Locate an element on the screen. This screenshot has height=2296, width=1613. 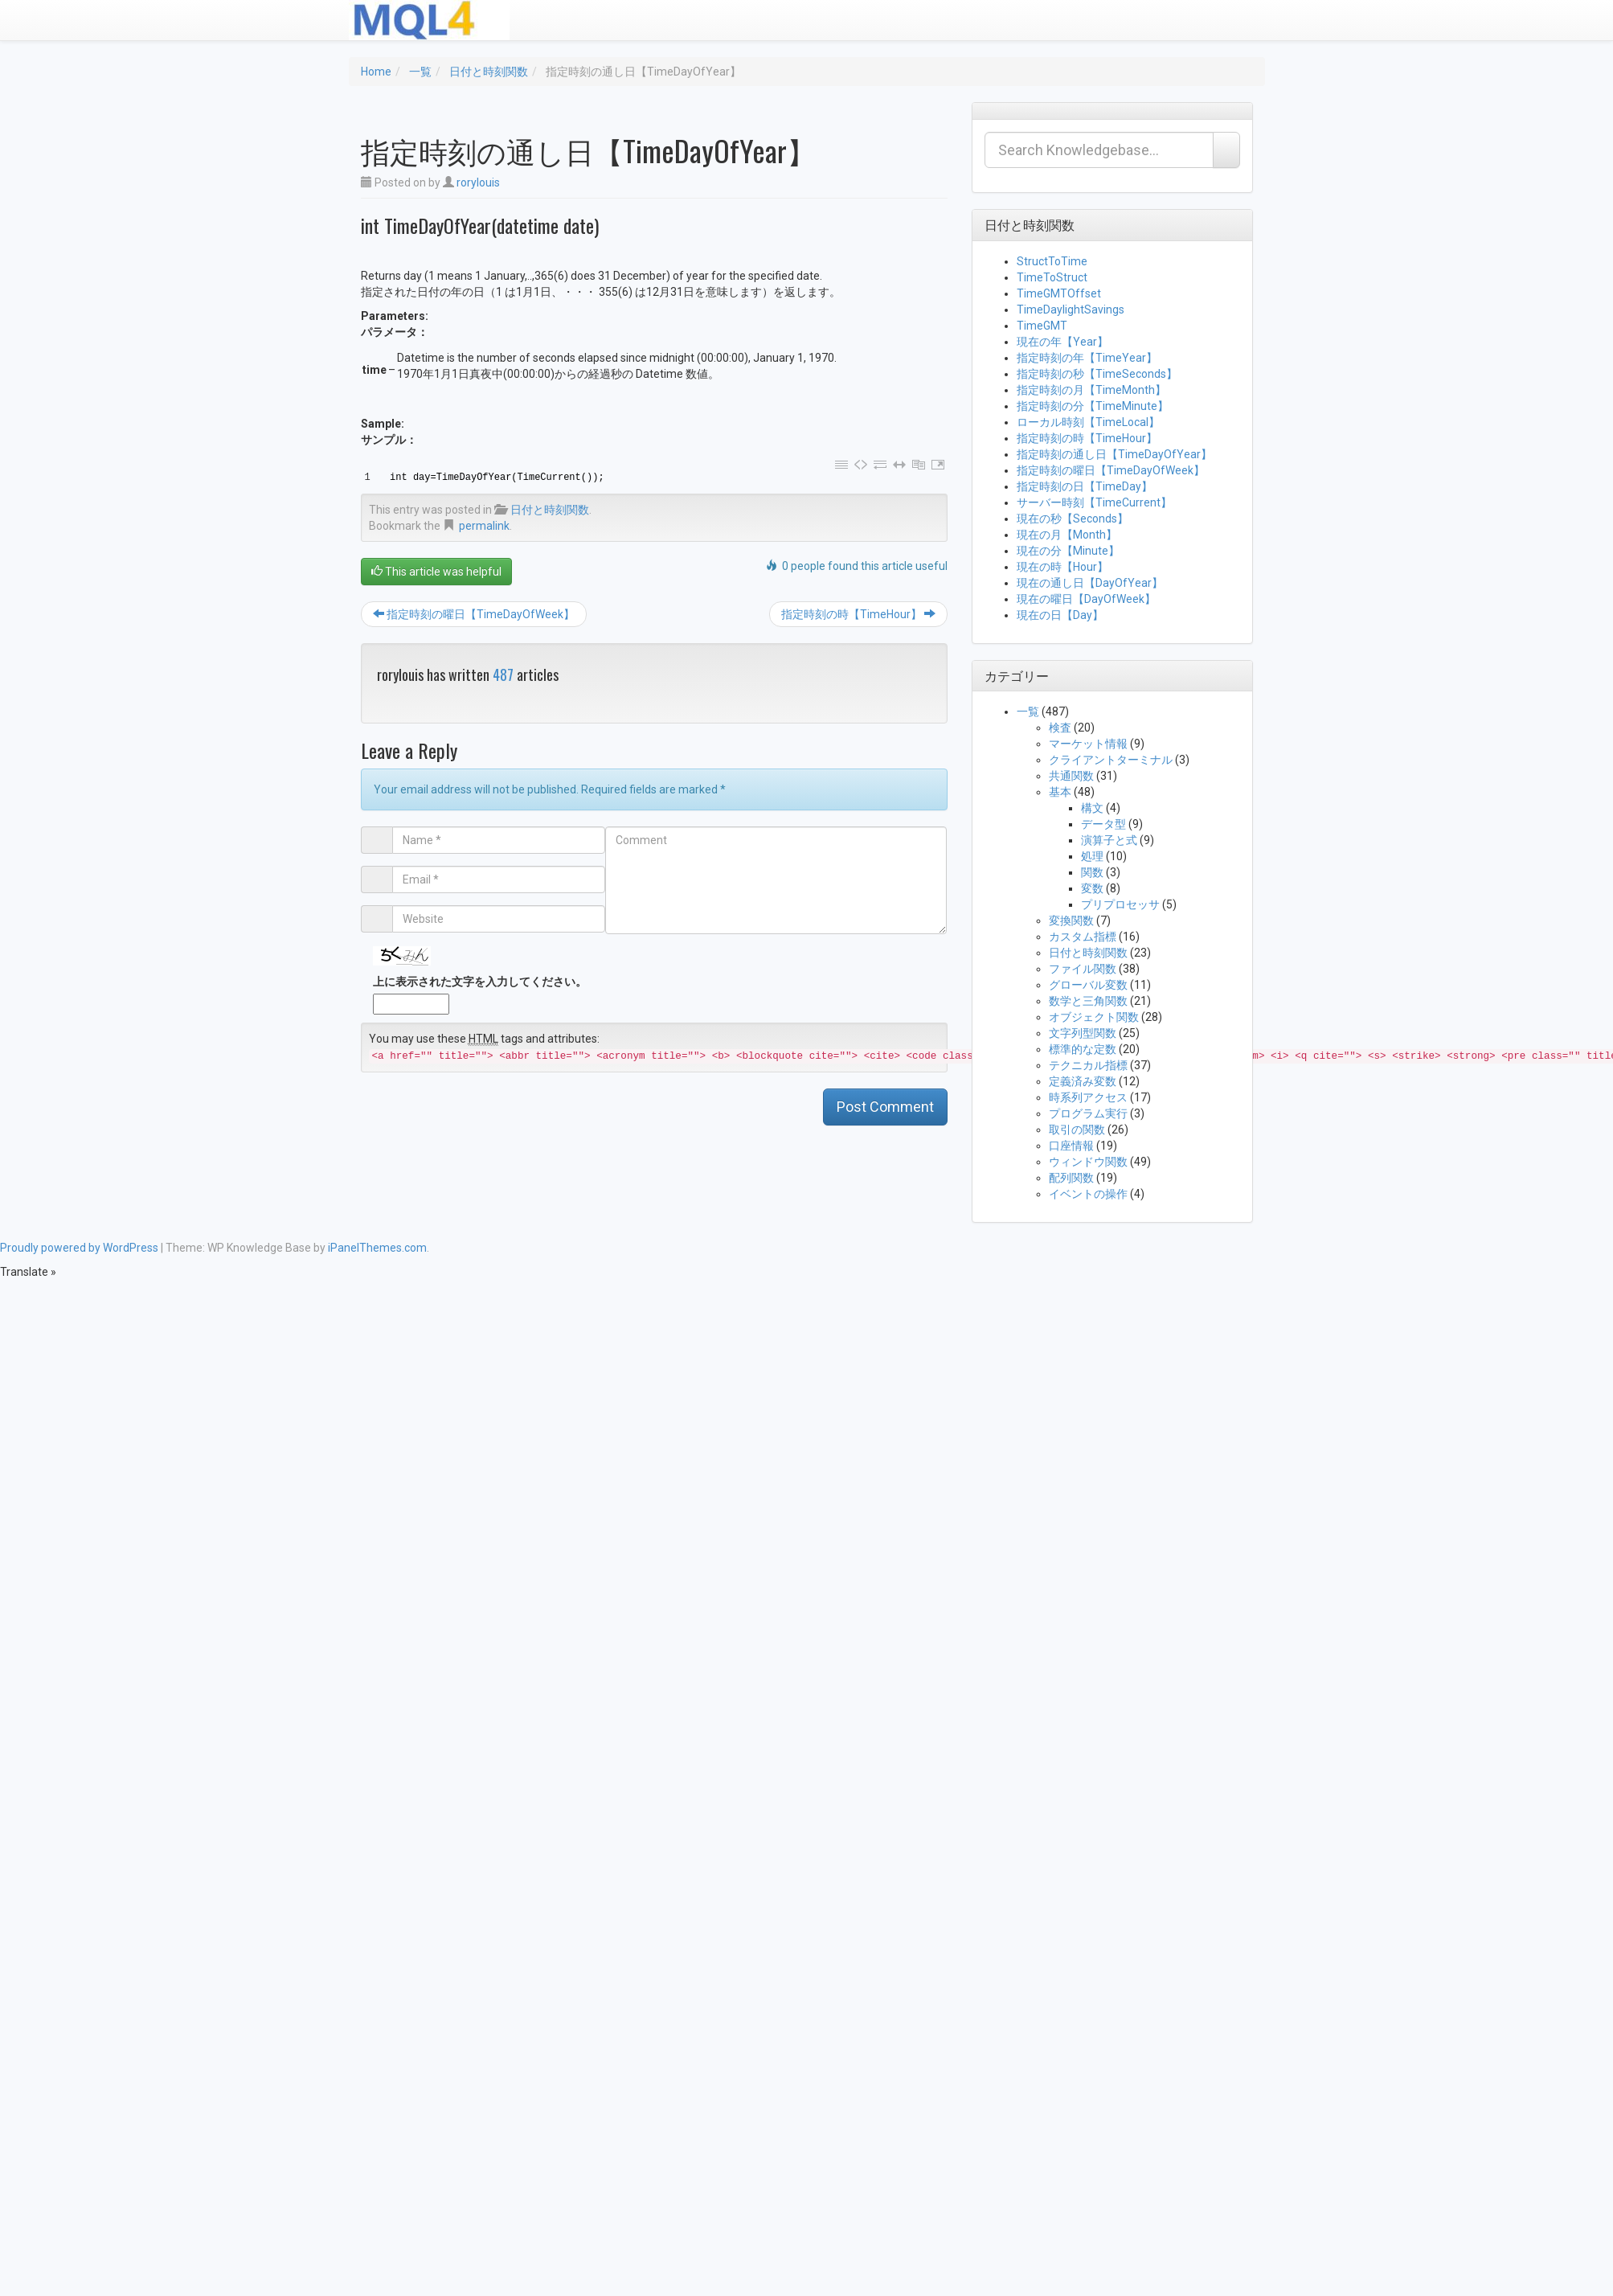
現在の曜日【DayOfWeek】 is located at coordinates (1086, 598).